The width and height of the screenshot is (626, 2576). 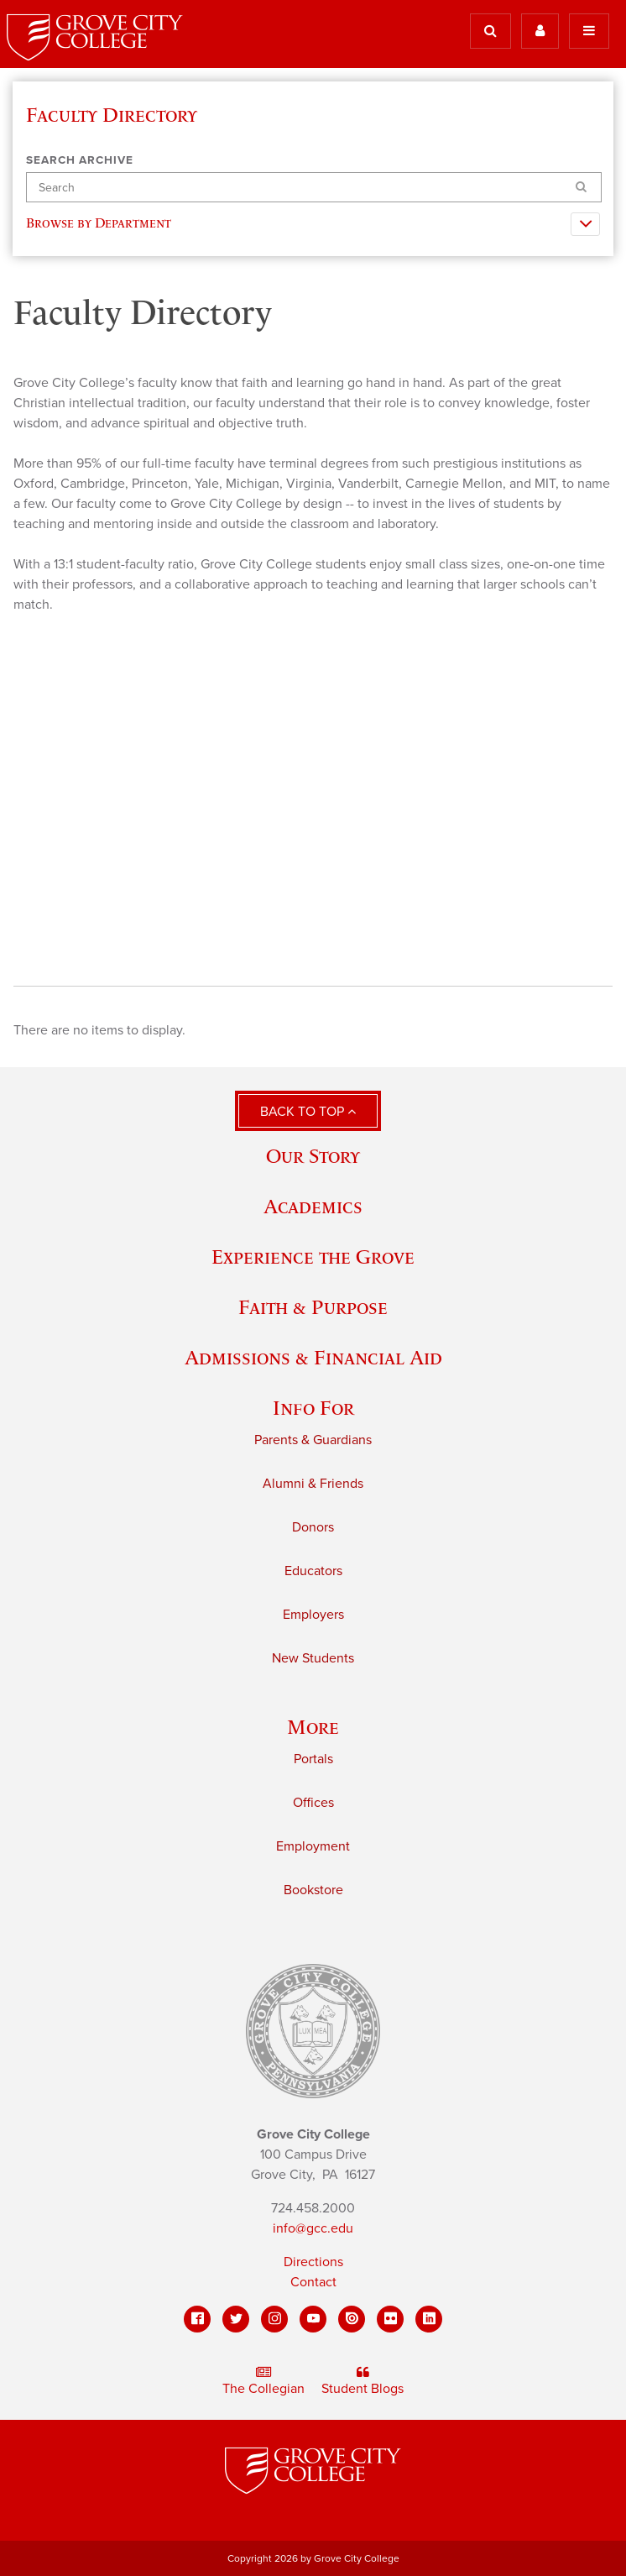 I want to click on Search Archive, so click(x=79, y=160).